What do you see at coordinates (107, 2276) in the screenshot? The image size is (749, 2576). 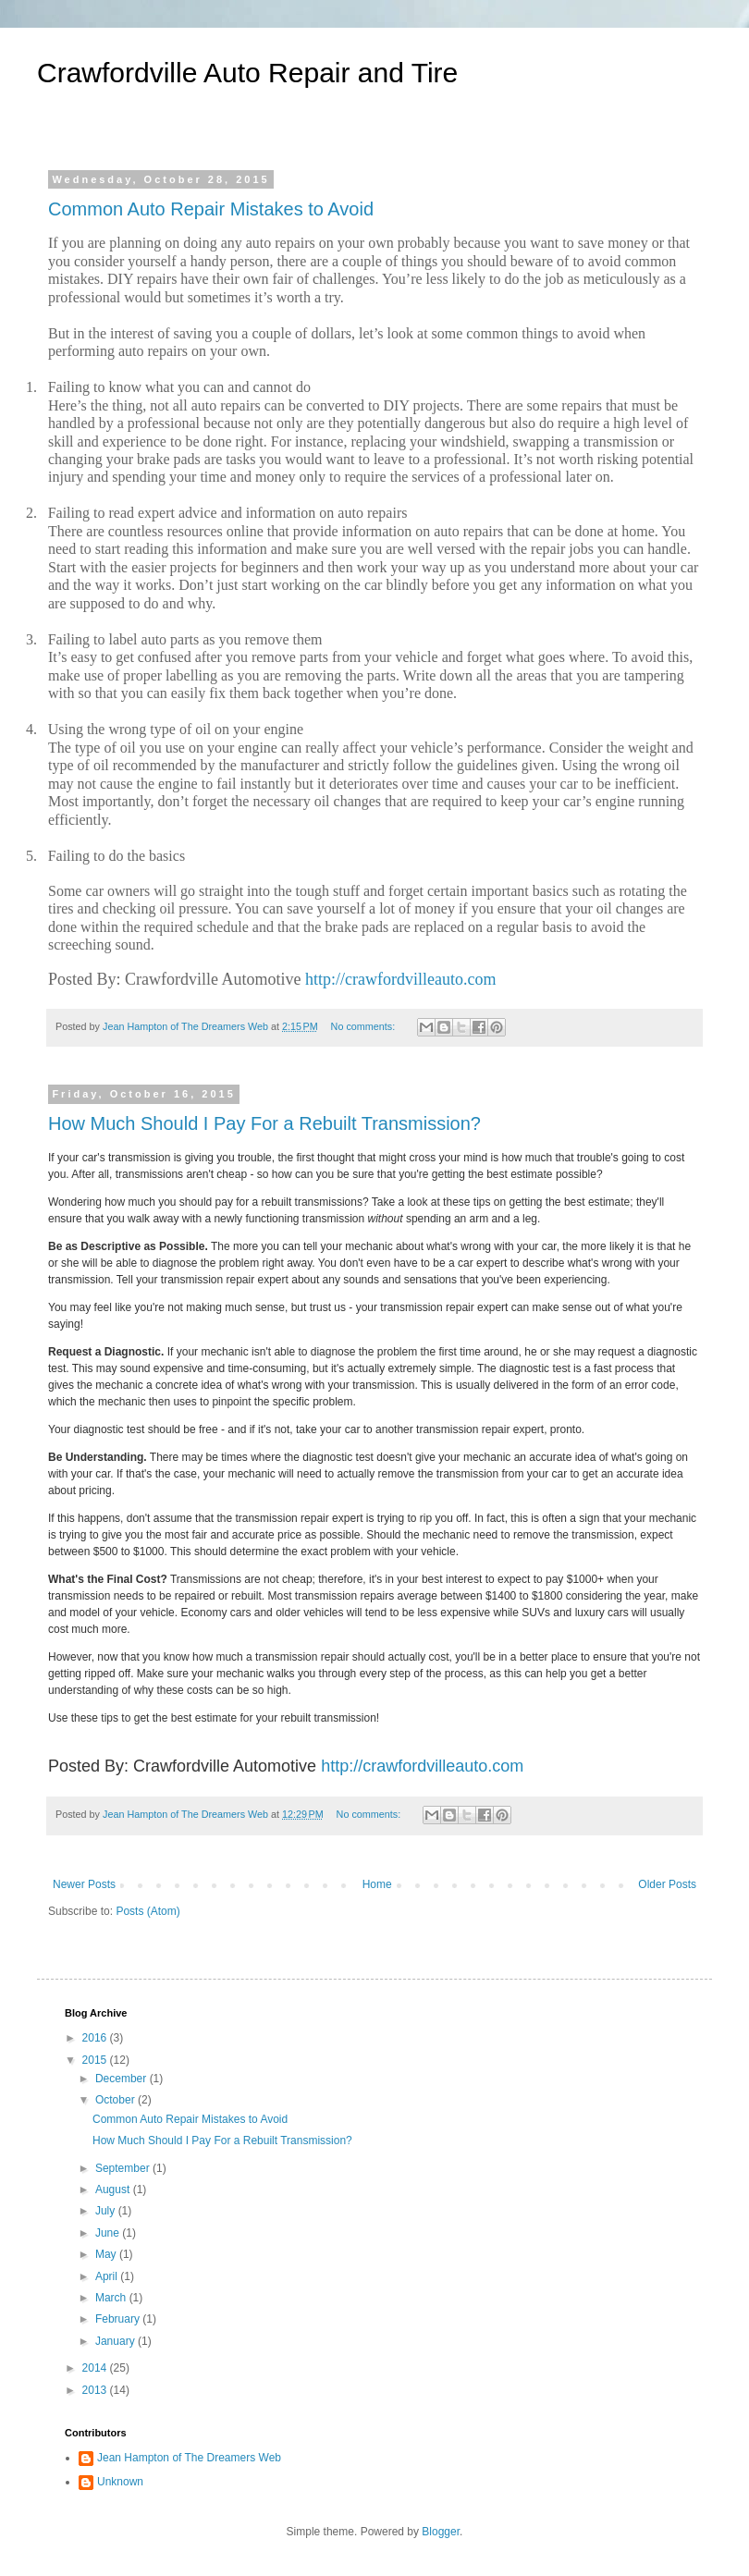 I see `April` at bounding box center [107, 2276].